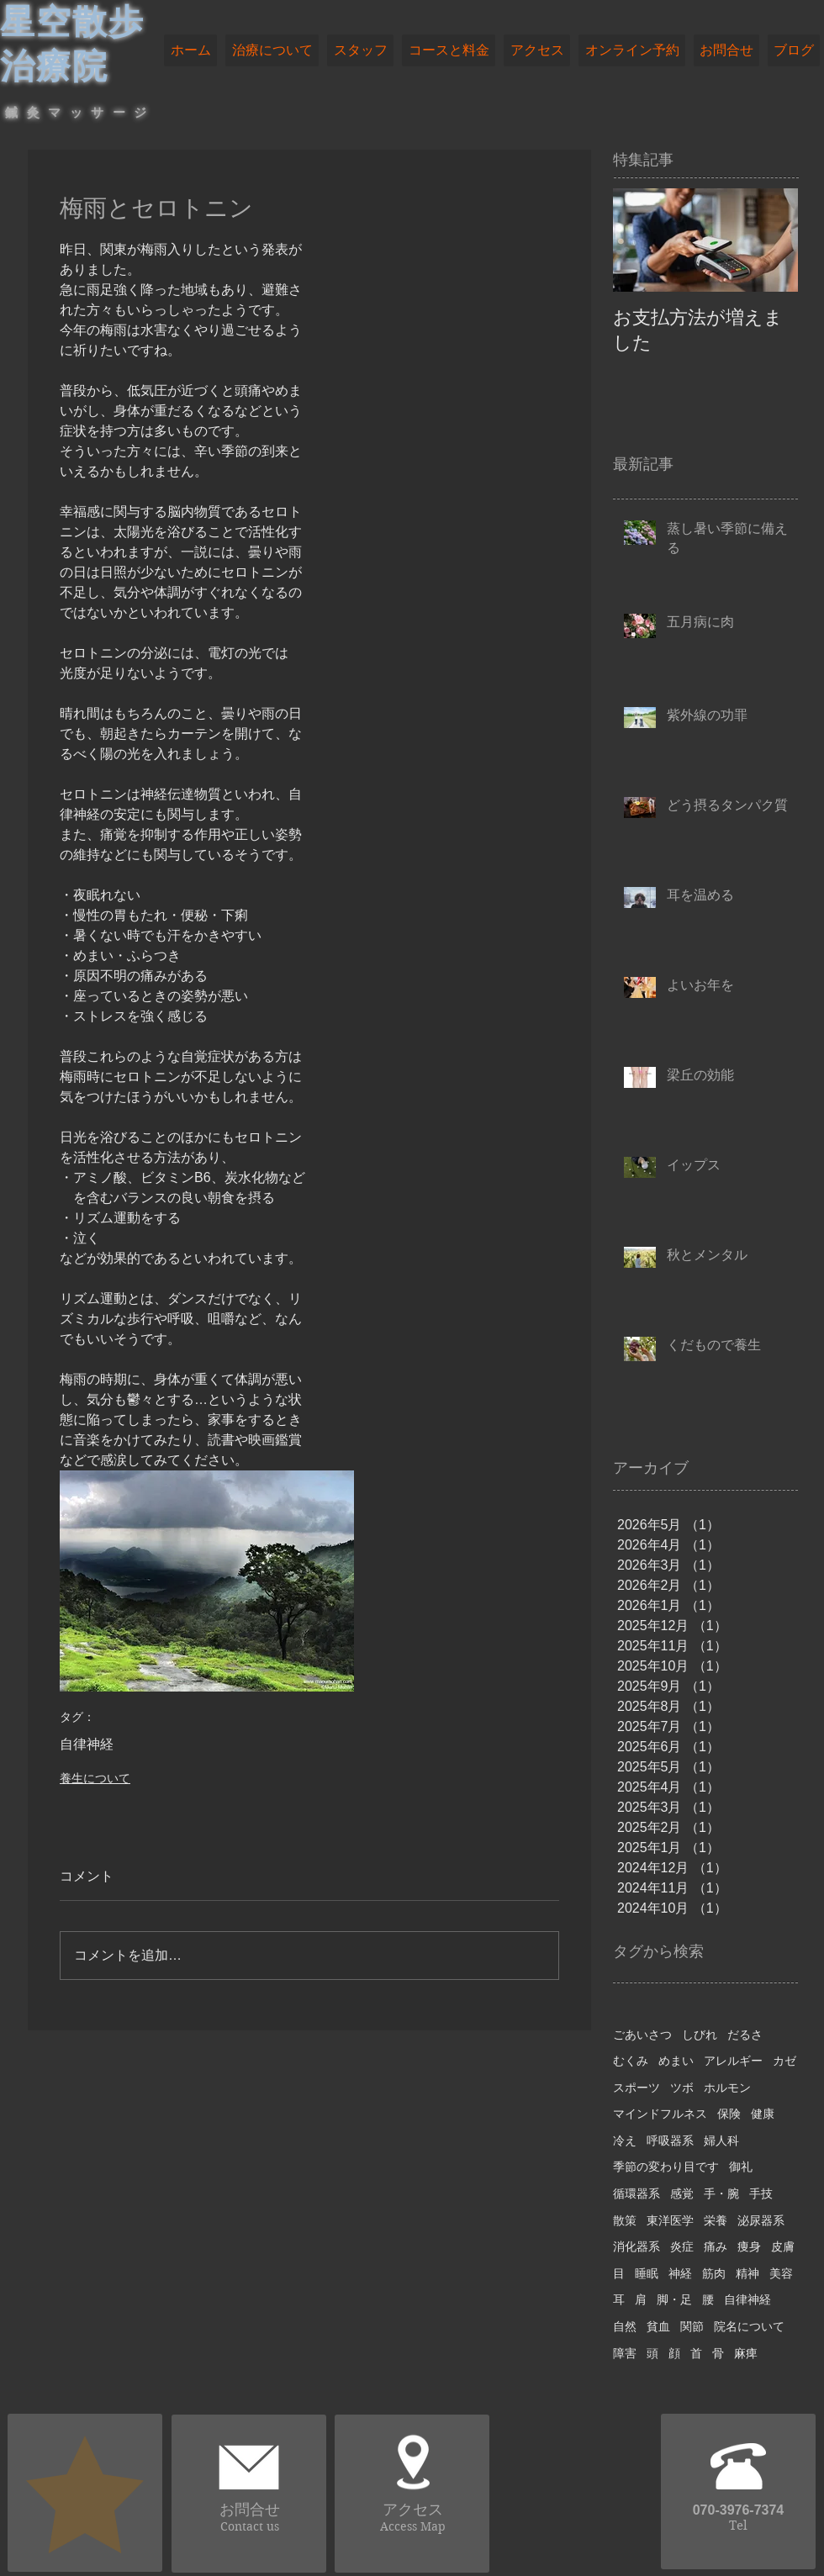 The height and width of the screenshot is (2576, 824). Describe the element at coordinates (658, 2326) in the screenshot. I see `貧血` at that location.